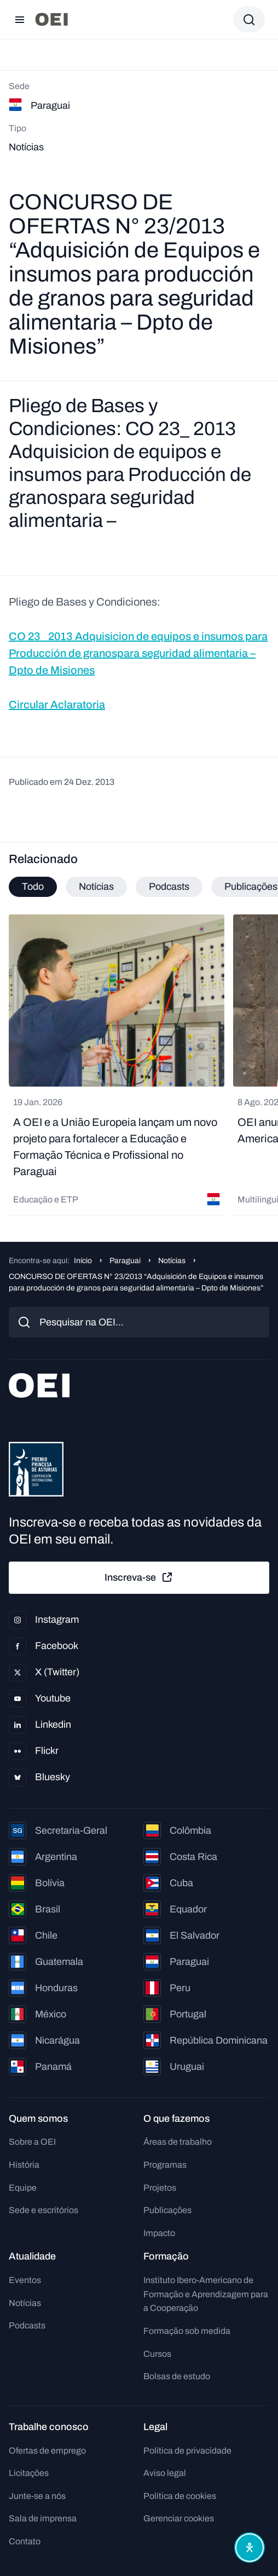 Image resolution: width=278 pixels, height=2576 pixels. What do you see at coordinates (33, 886) in the screenshot?
I see `Todo [tab]` at bounding box center [33, 886].